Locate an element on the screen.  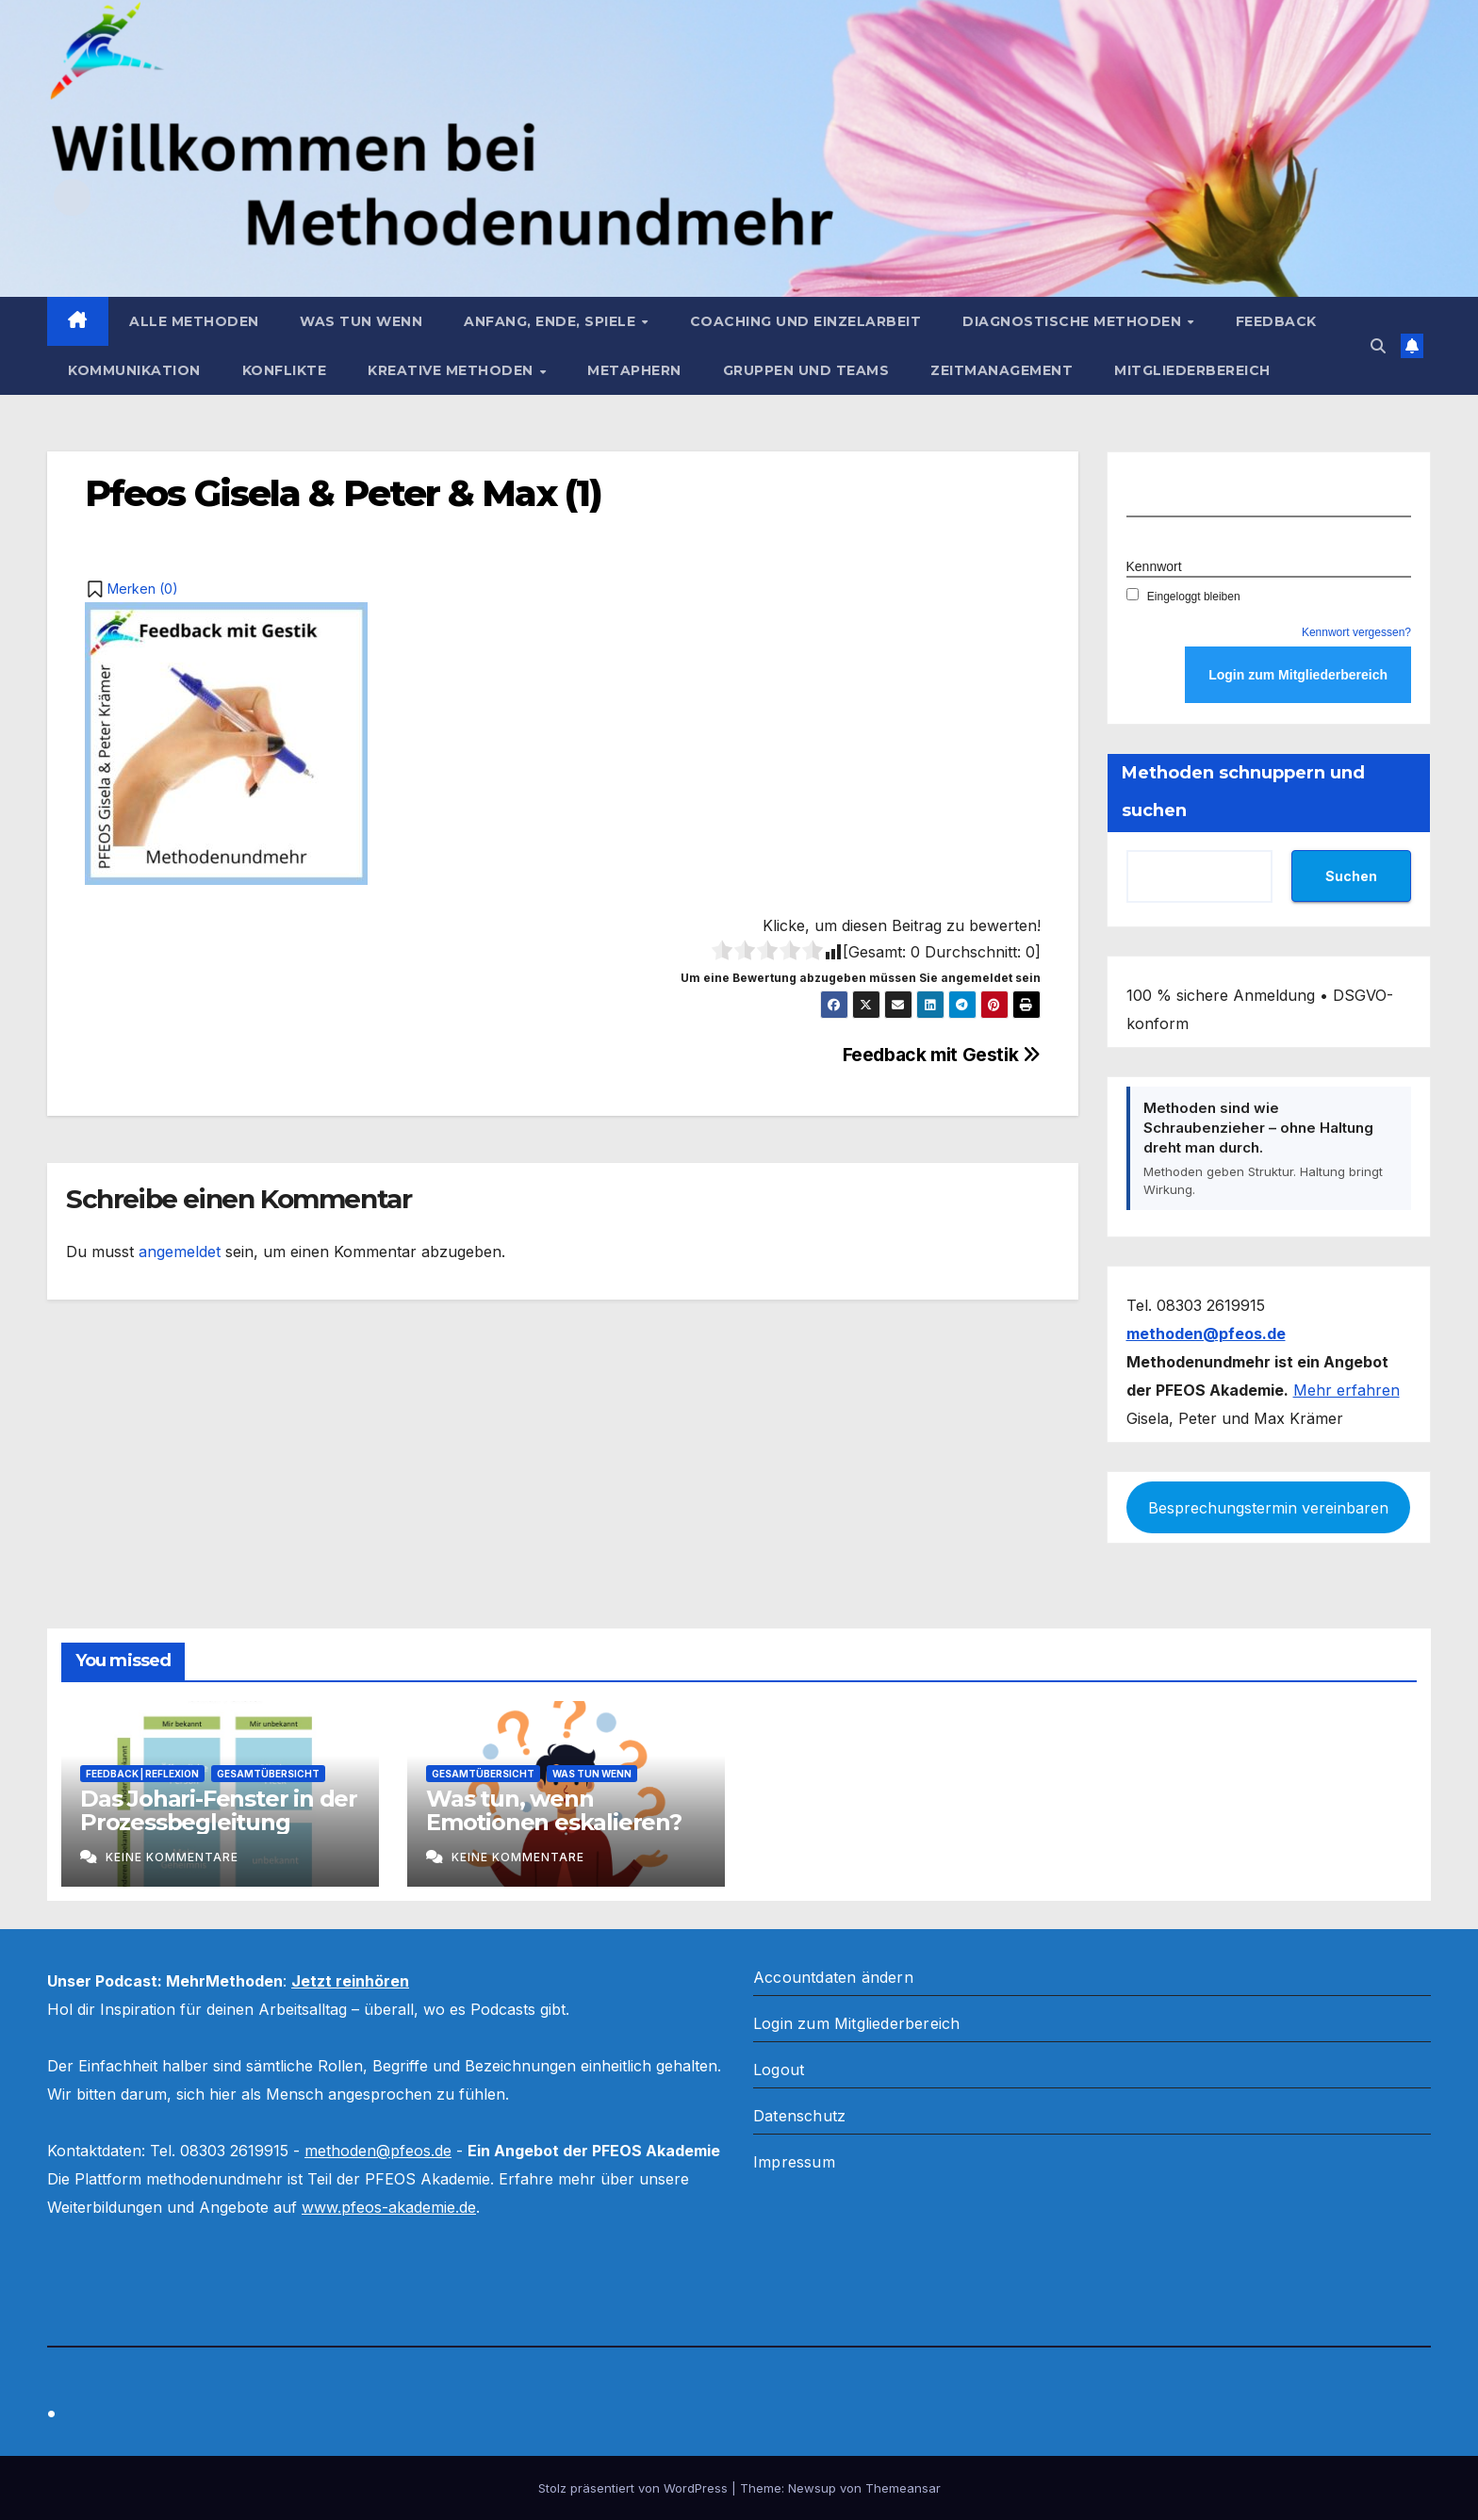
Kommunikation is located at coordinates (134, 370).